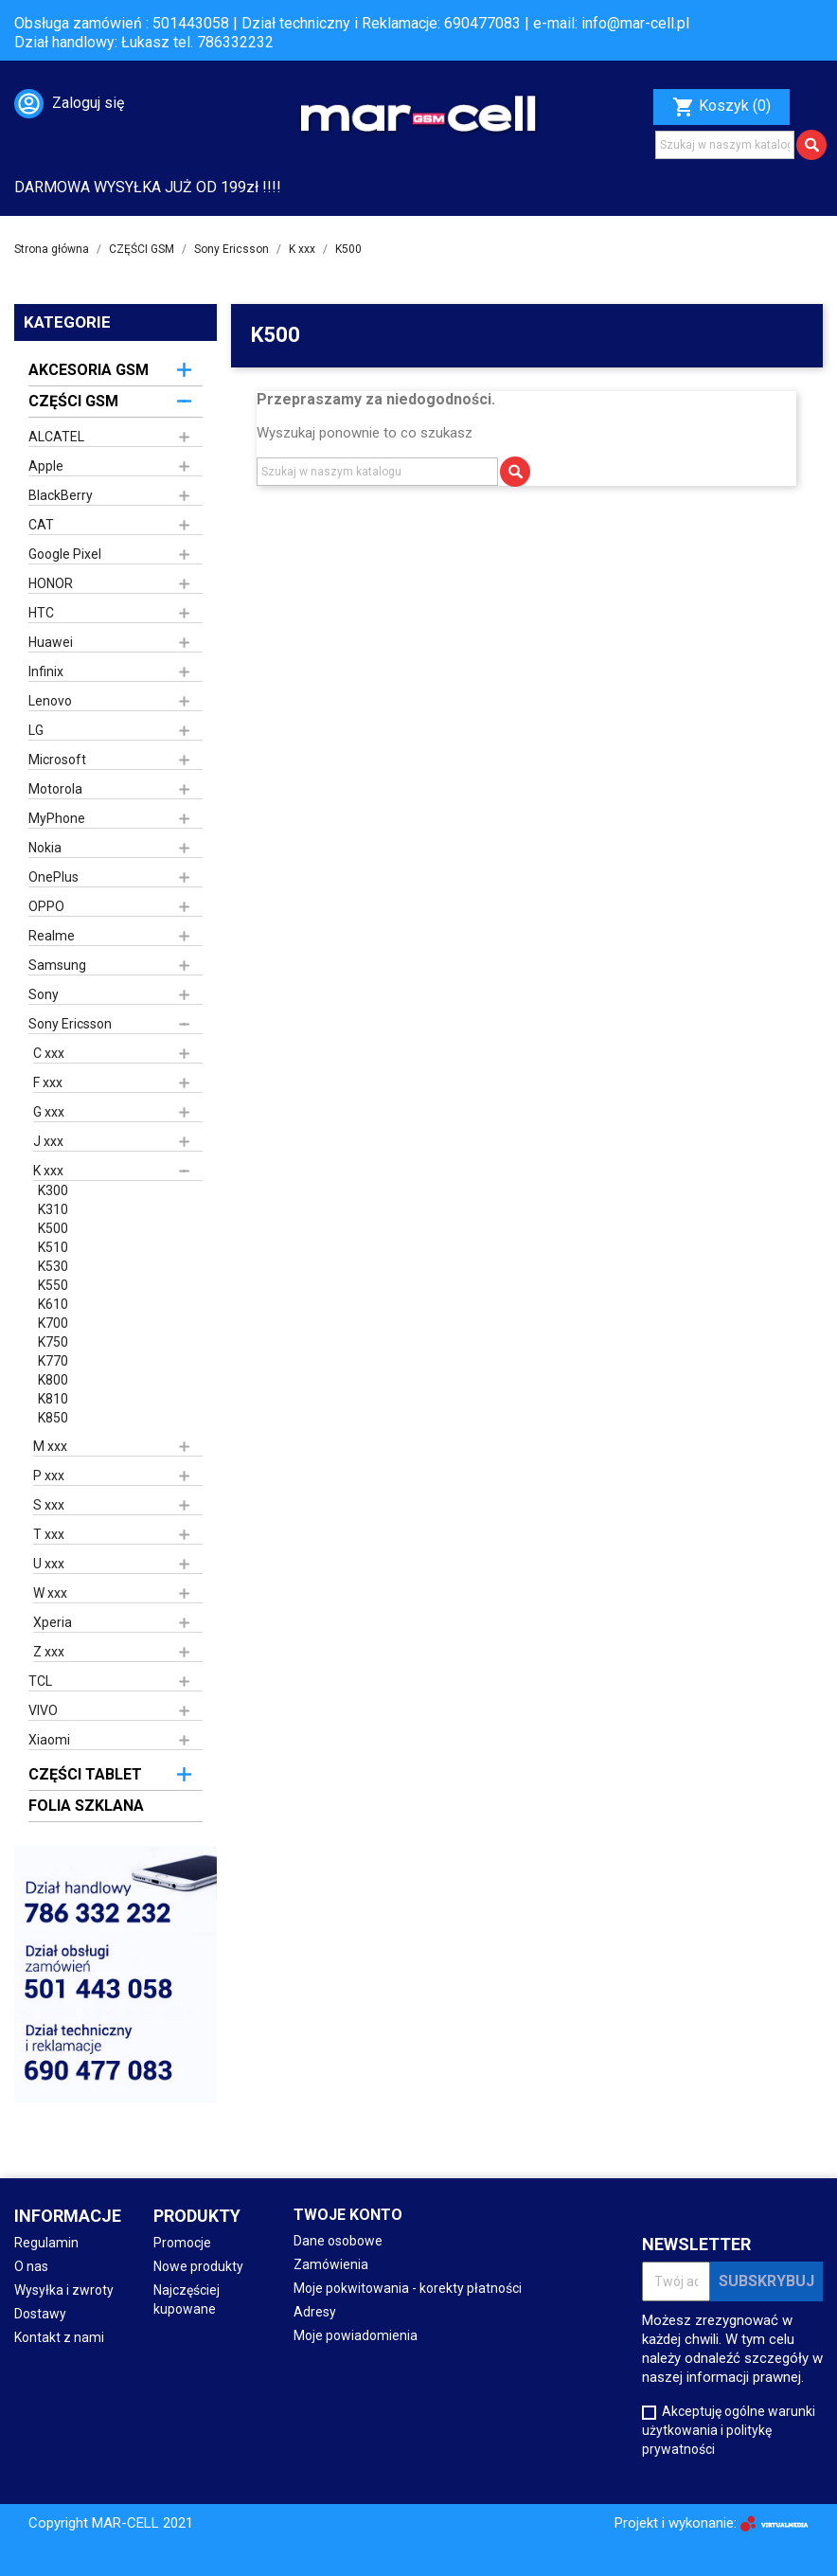 The width and height of the screenshot is (837, 2576). What do you see at coordinates (182, 2242) in the screenshot?
I see `Promocje` at bounding box center [182, 2242].